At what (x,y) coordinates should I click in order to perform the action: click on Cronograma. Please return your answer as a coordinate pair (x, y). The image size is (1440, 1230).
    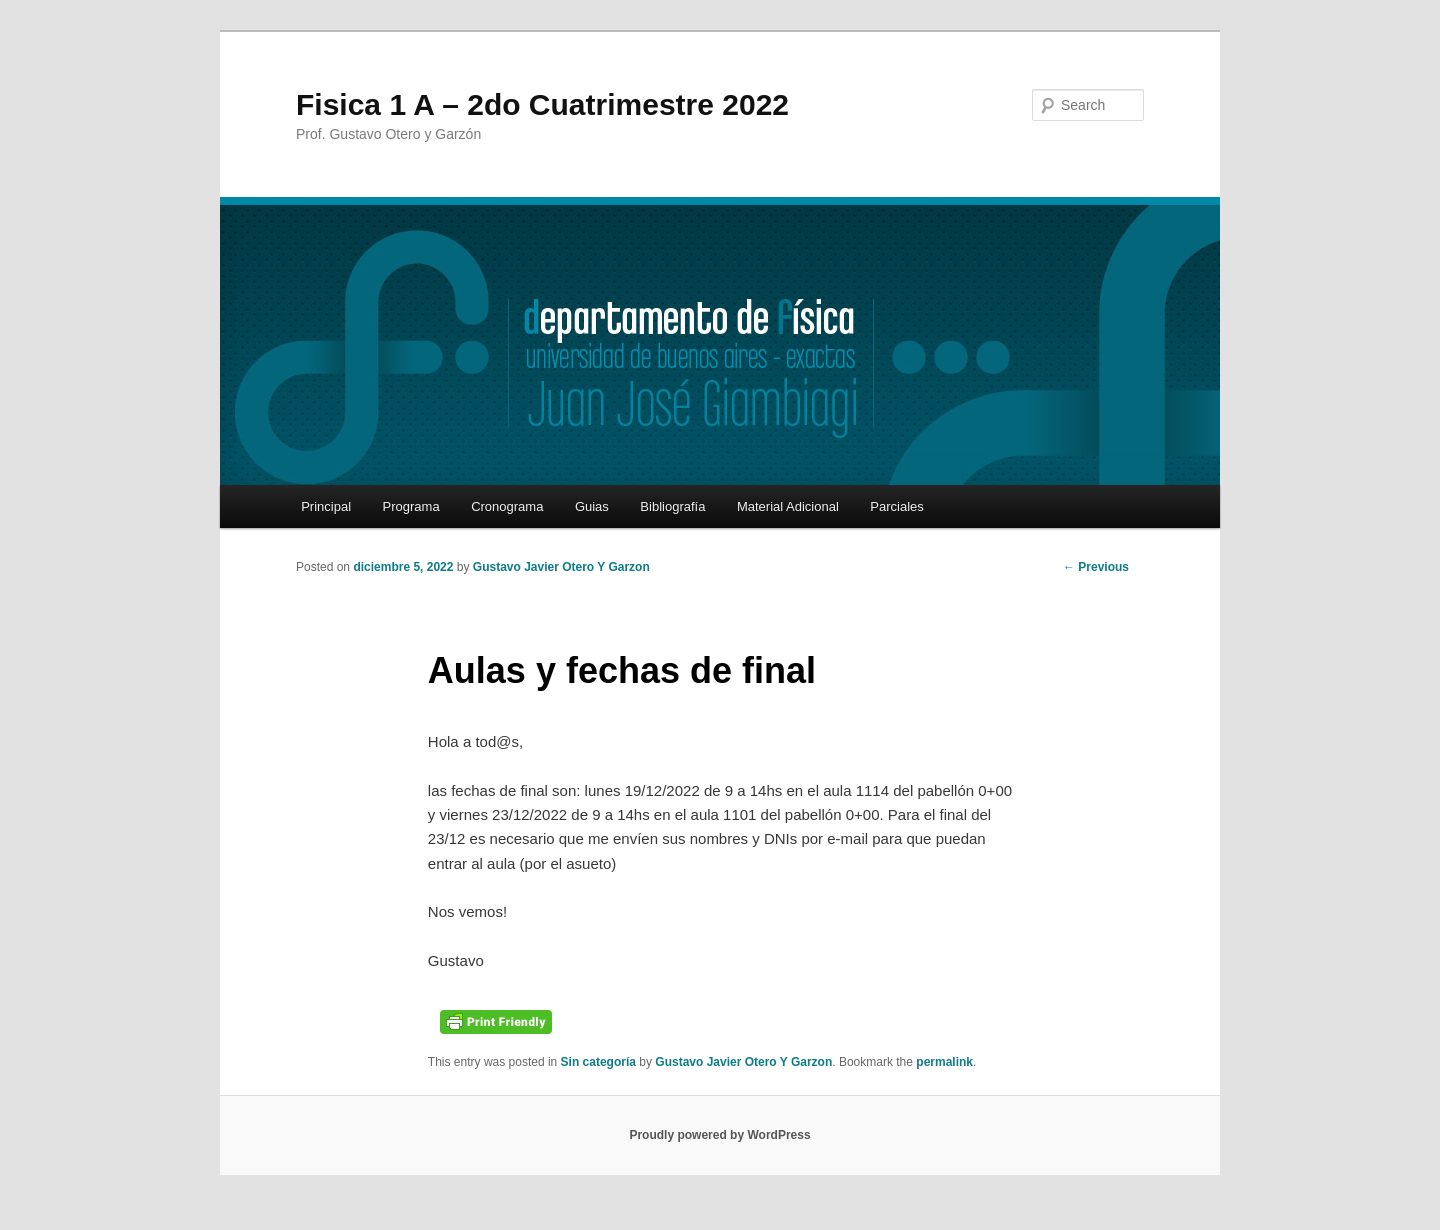
    Looking at the image, I should click on (507, 506).